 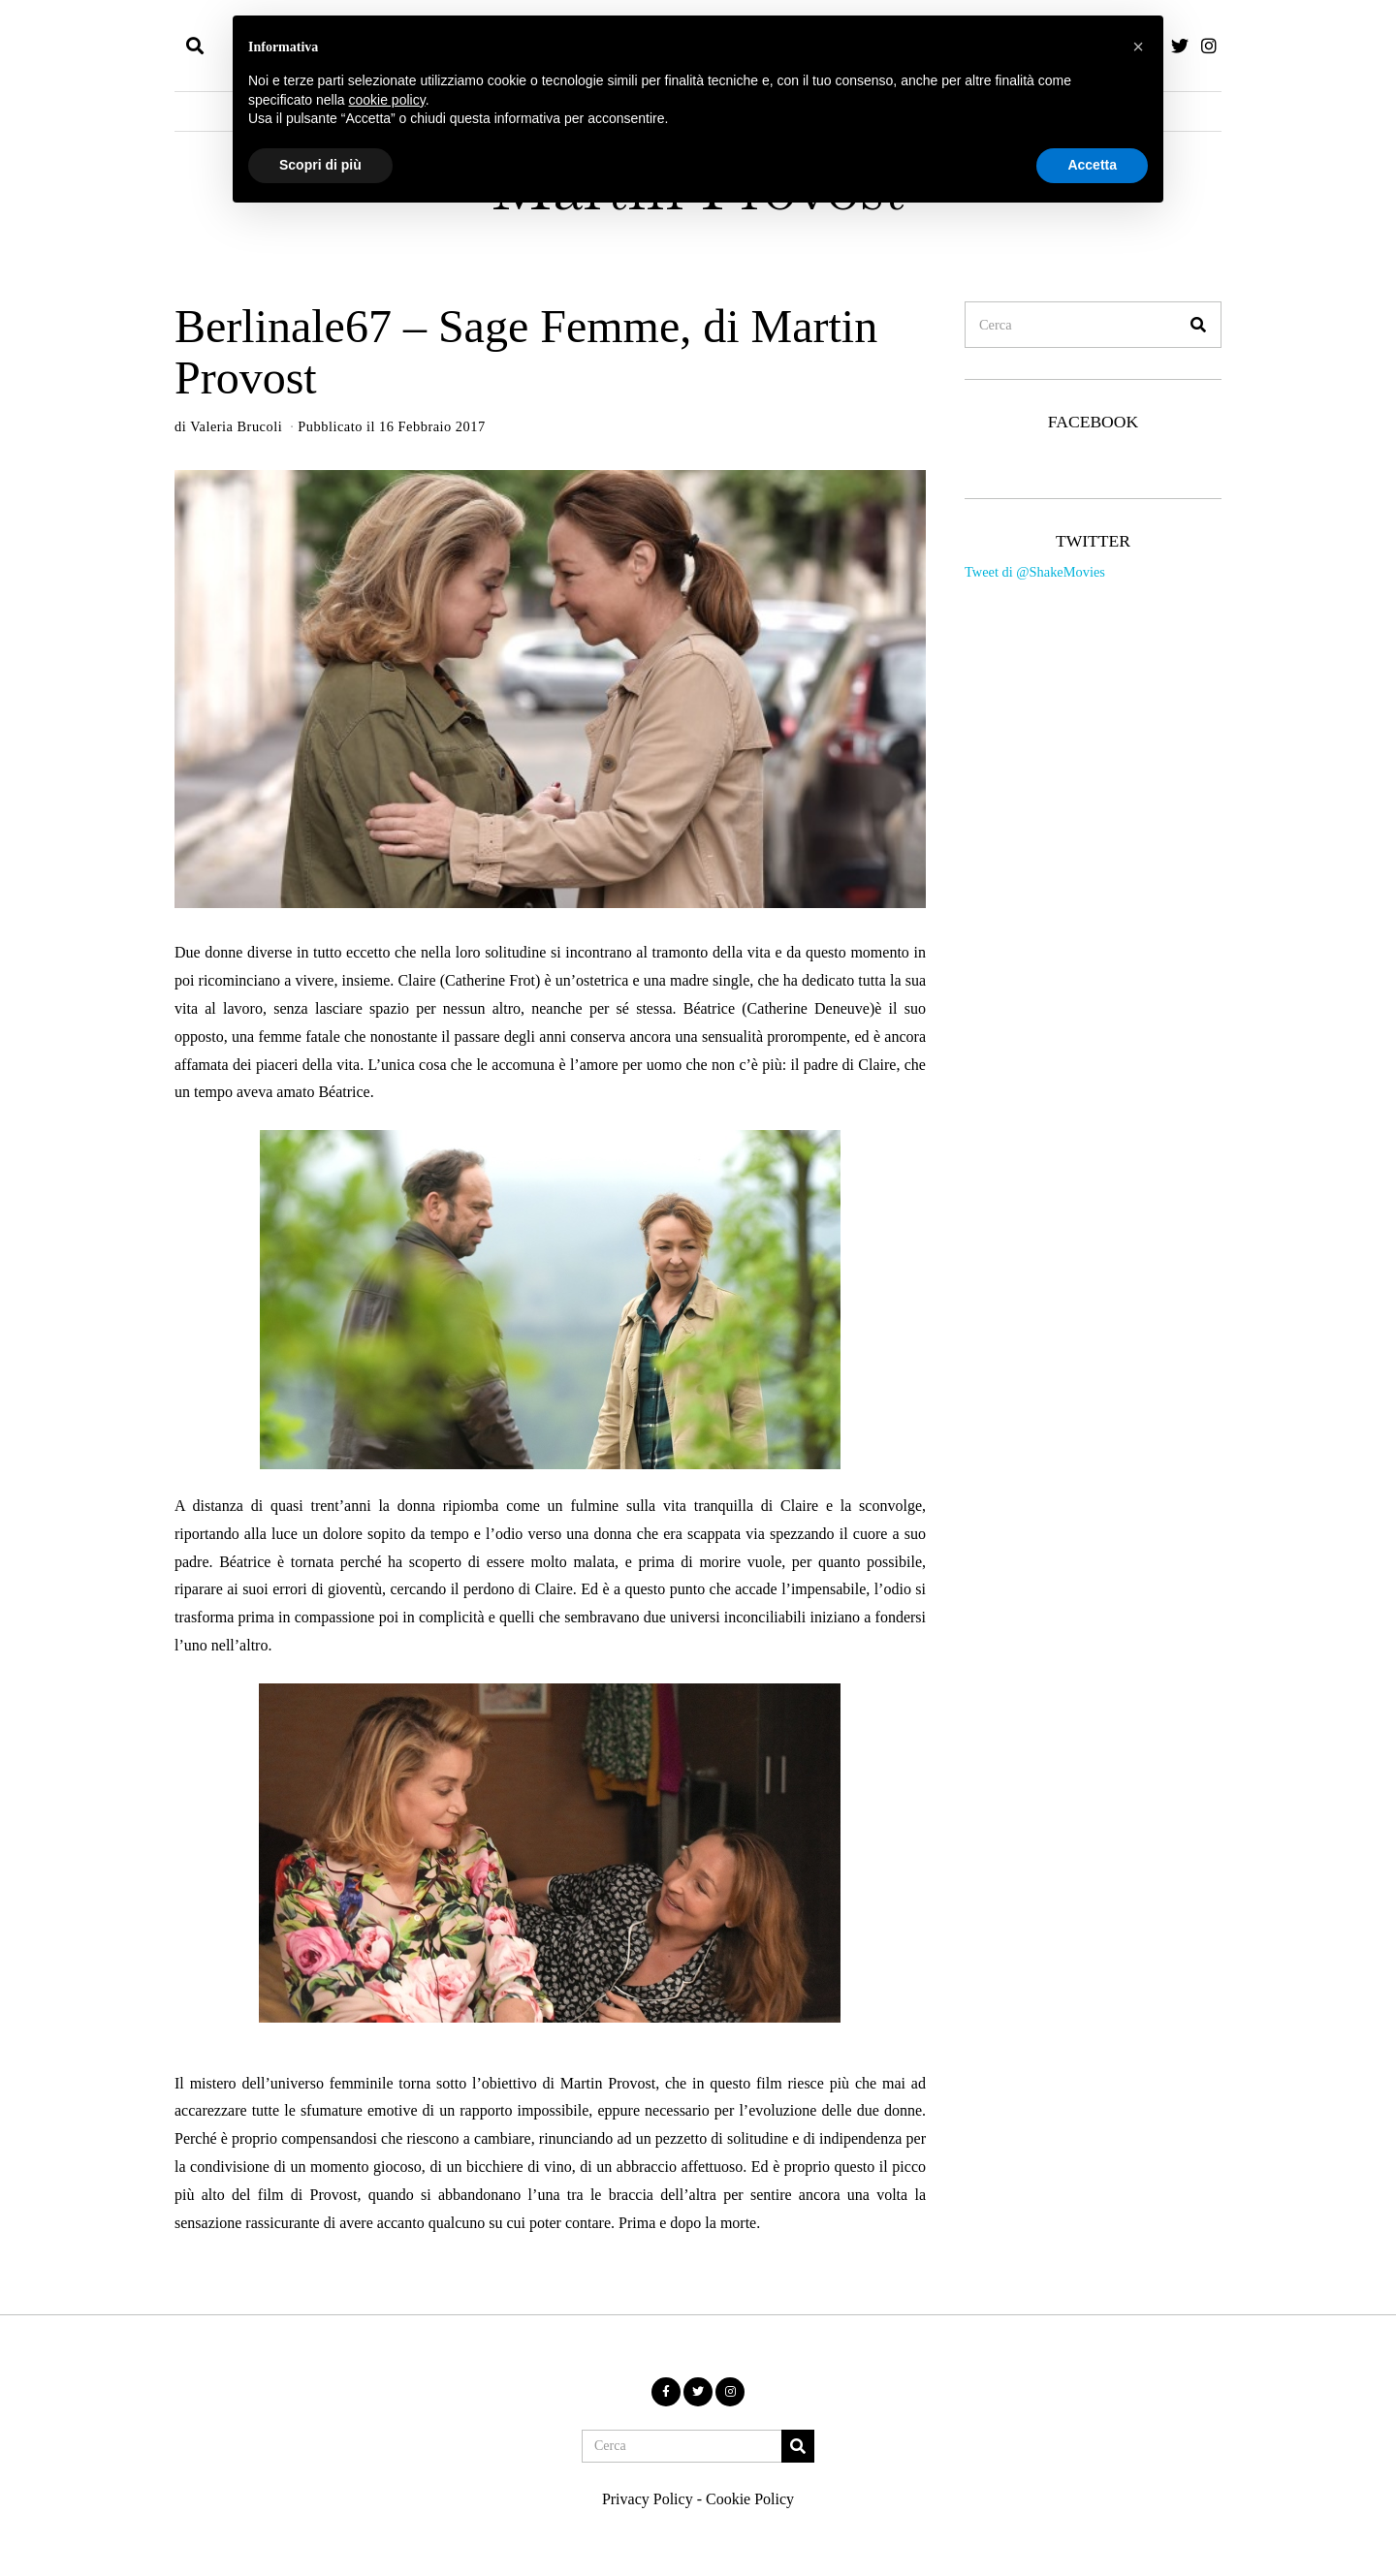 I want to click on Accetta [button], so click(x=1092, y=165).